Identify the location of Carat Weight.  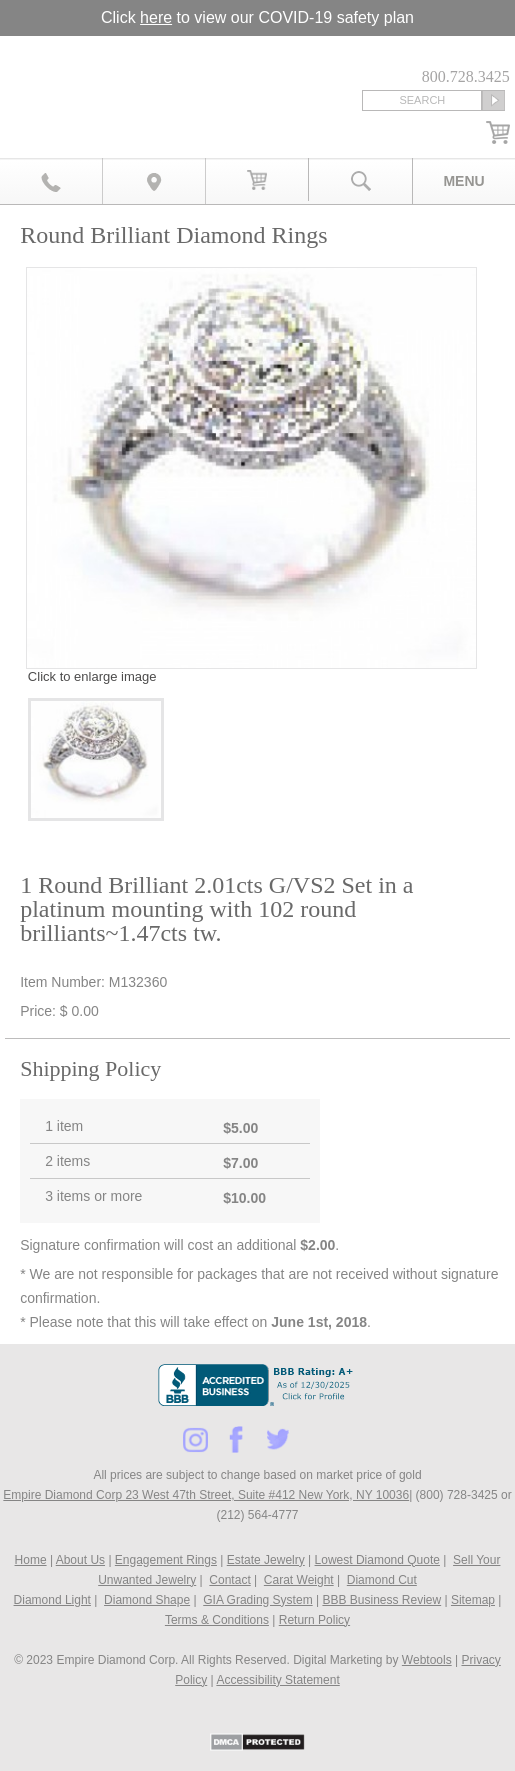
(299, 1580).